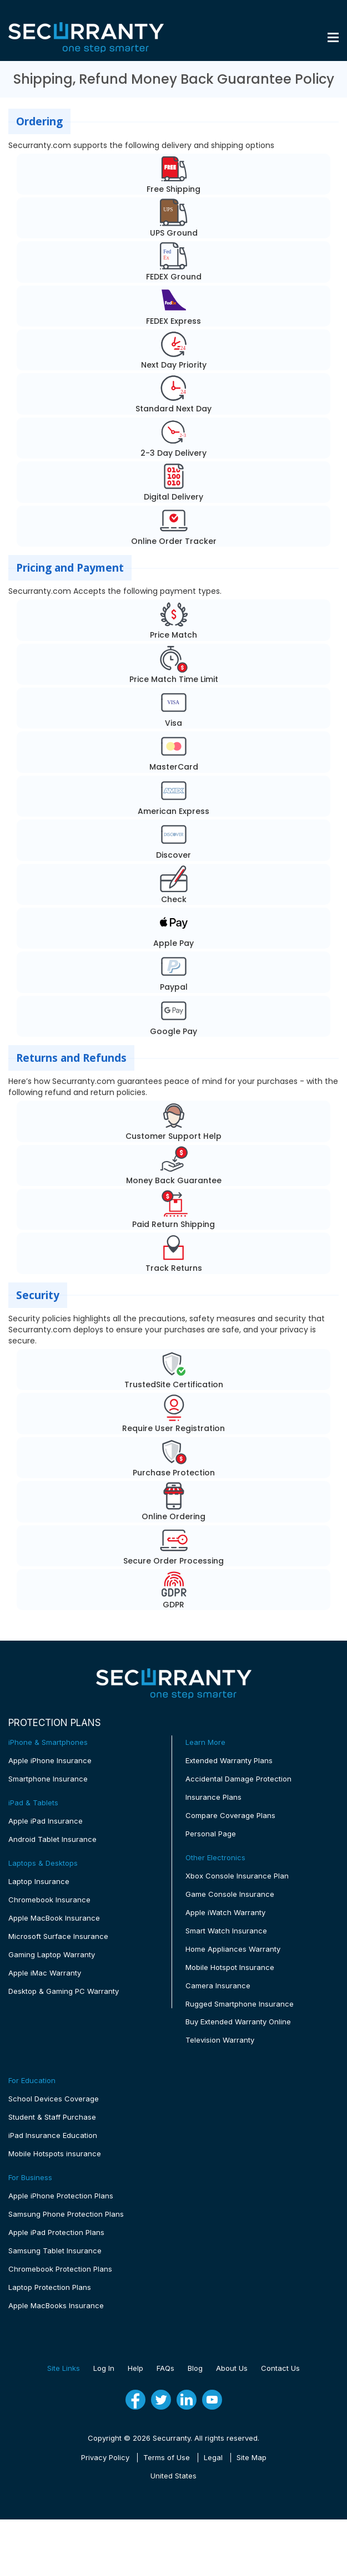  I want to click on Apple iMac Warranty, so click(44, 1972).